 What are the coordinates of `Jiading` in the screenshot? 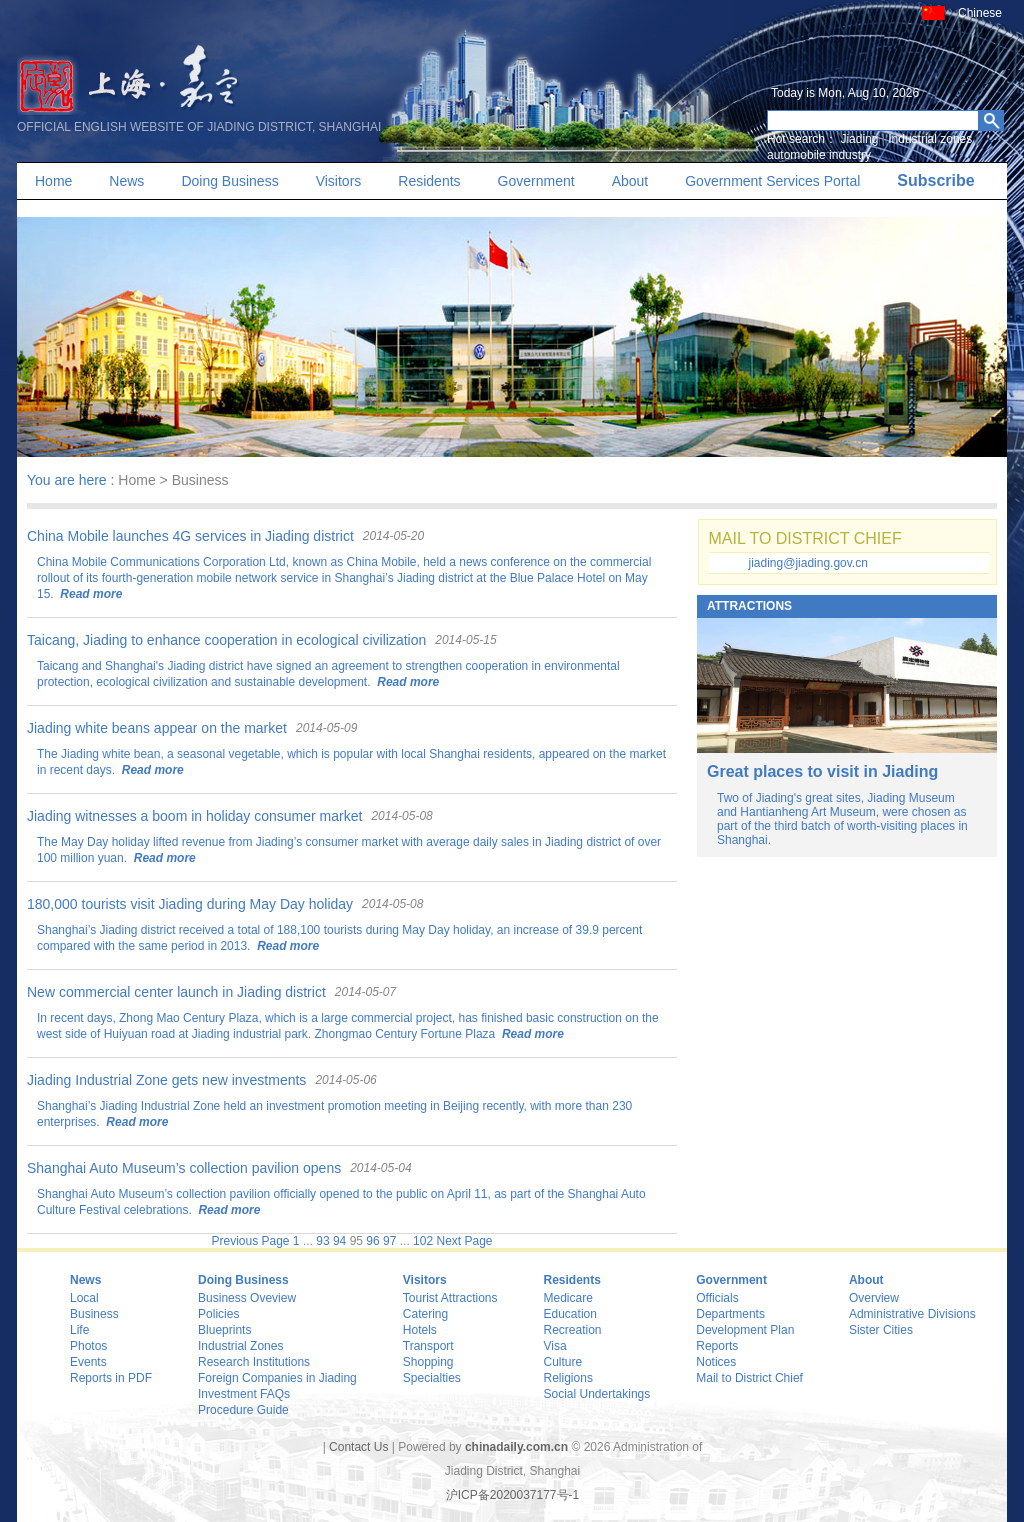 It's located at (859, 139).